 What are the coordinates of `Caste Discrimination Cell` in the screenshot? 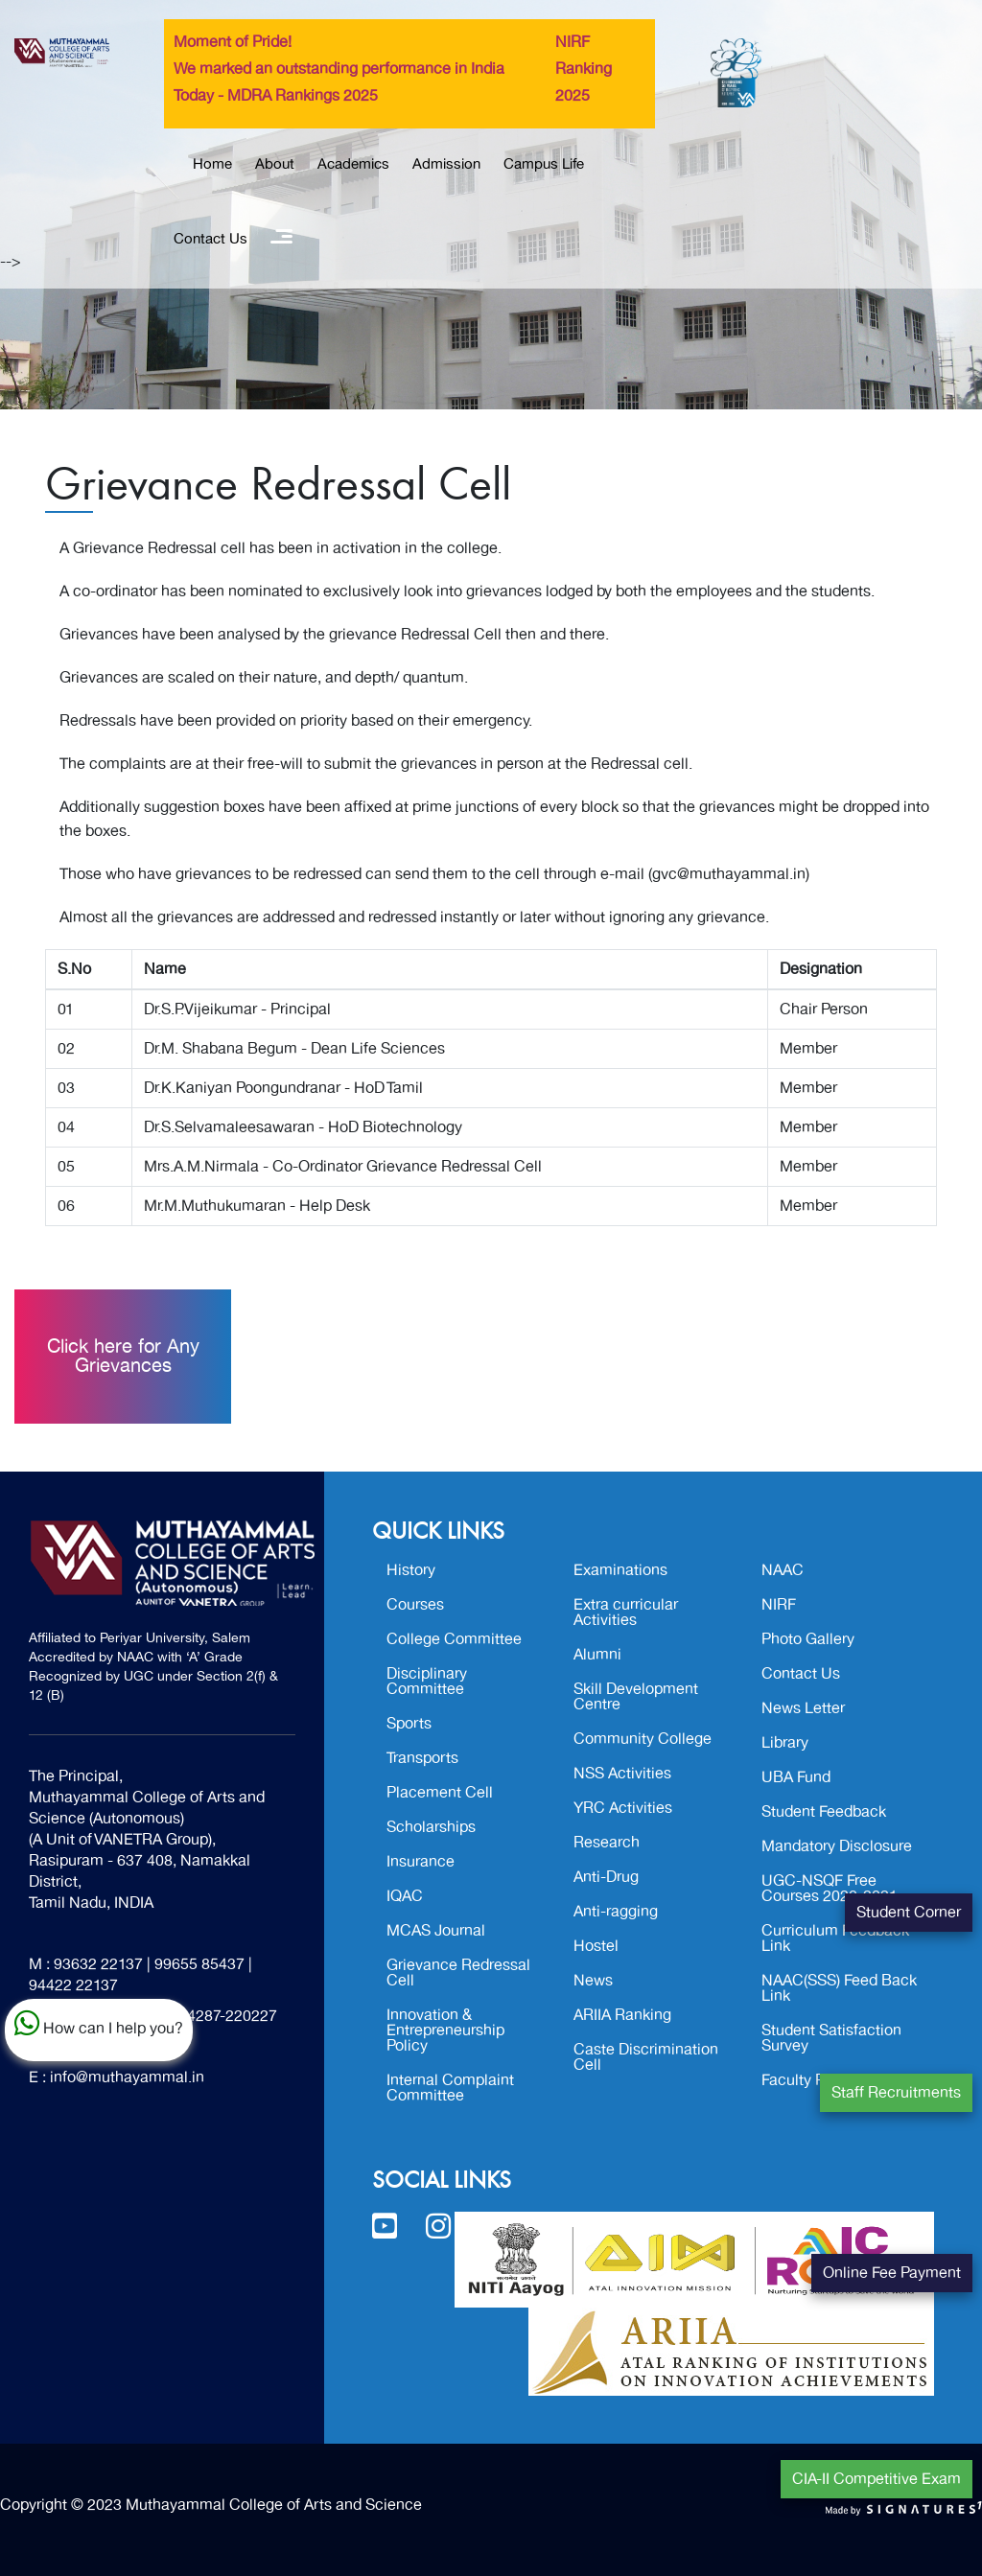 It's located at (645, 2057).